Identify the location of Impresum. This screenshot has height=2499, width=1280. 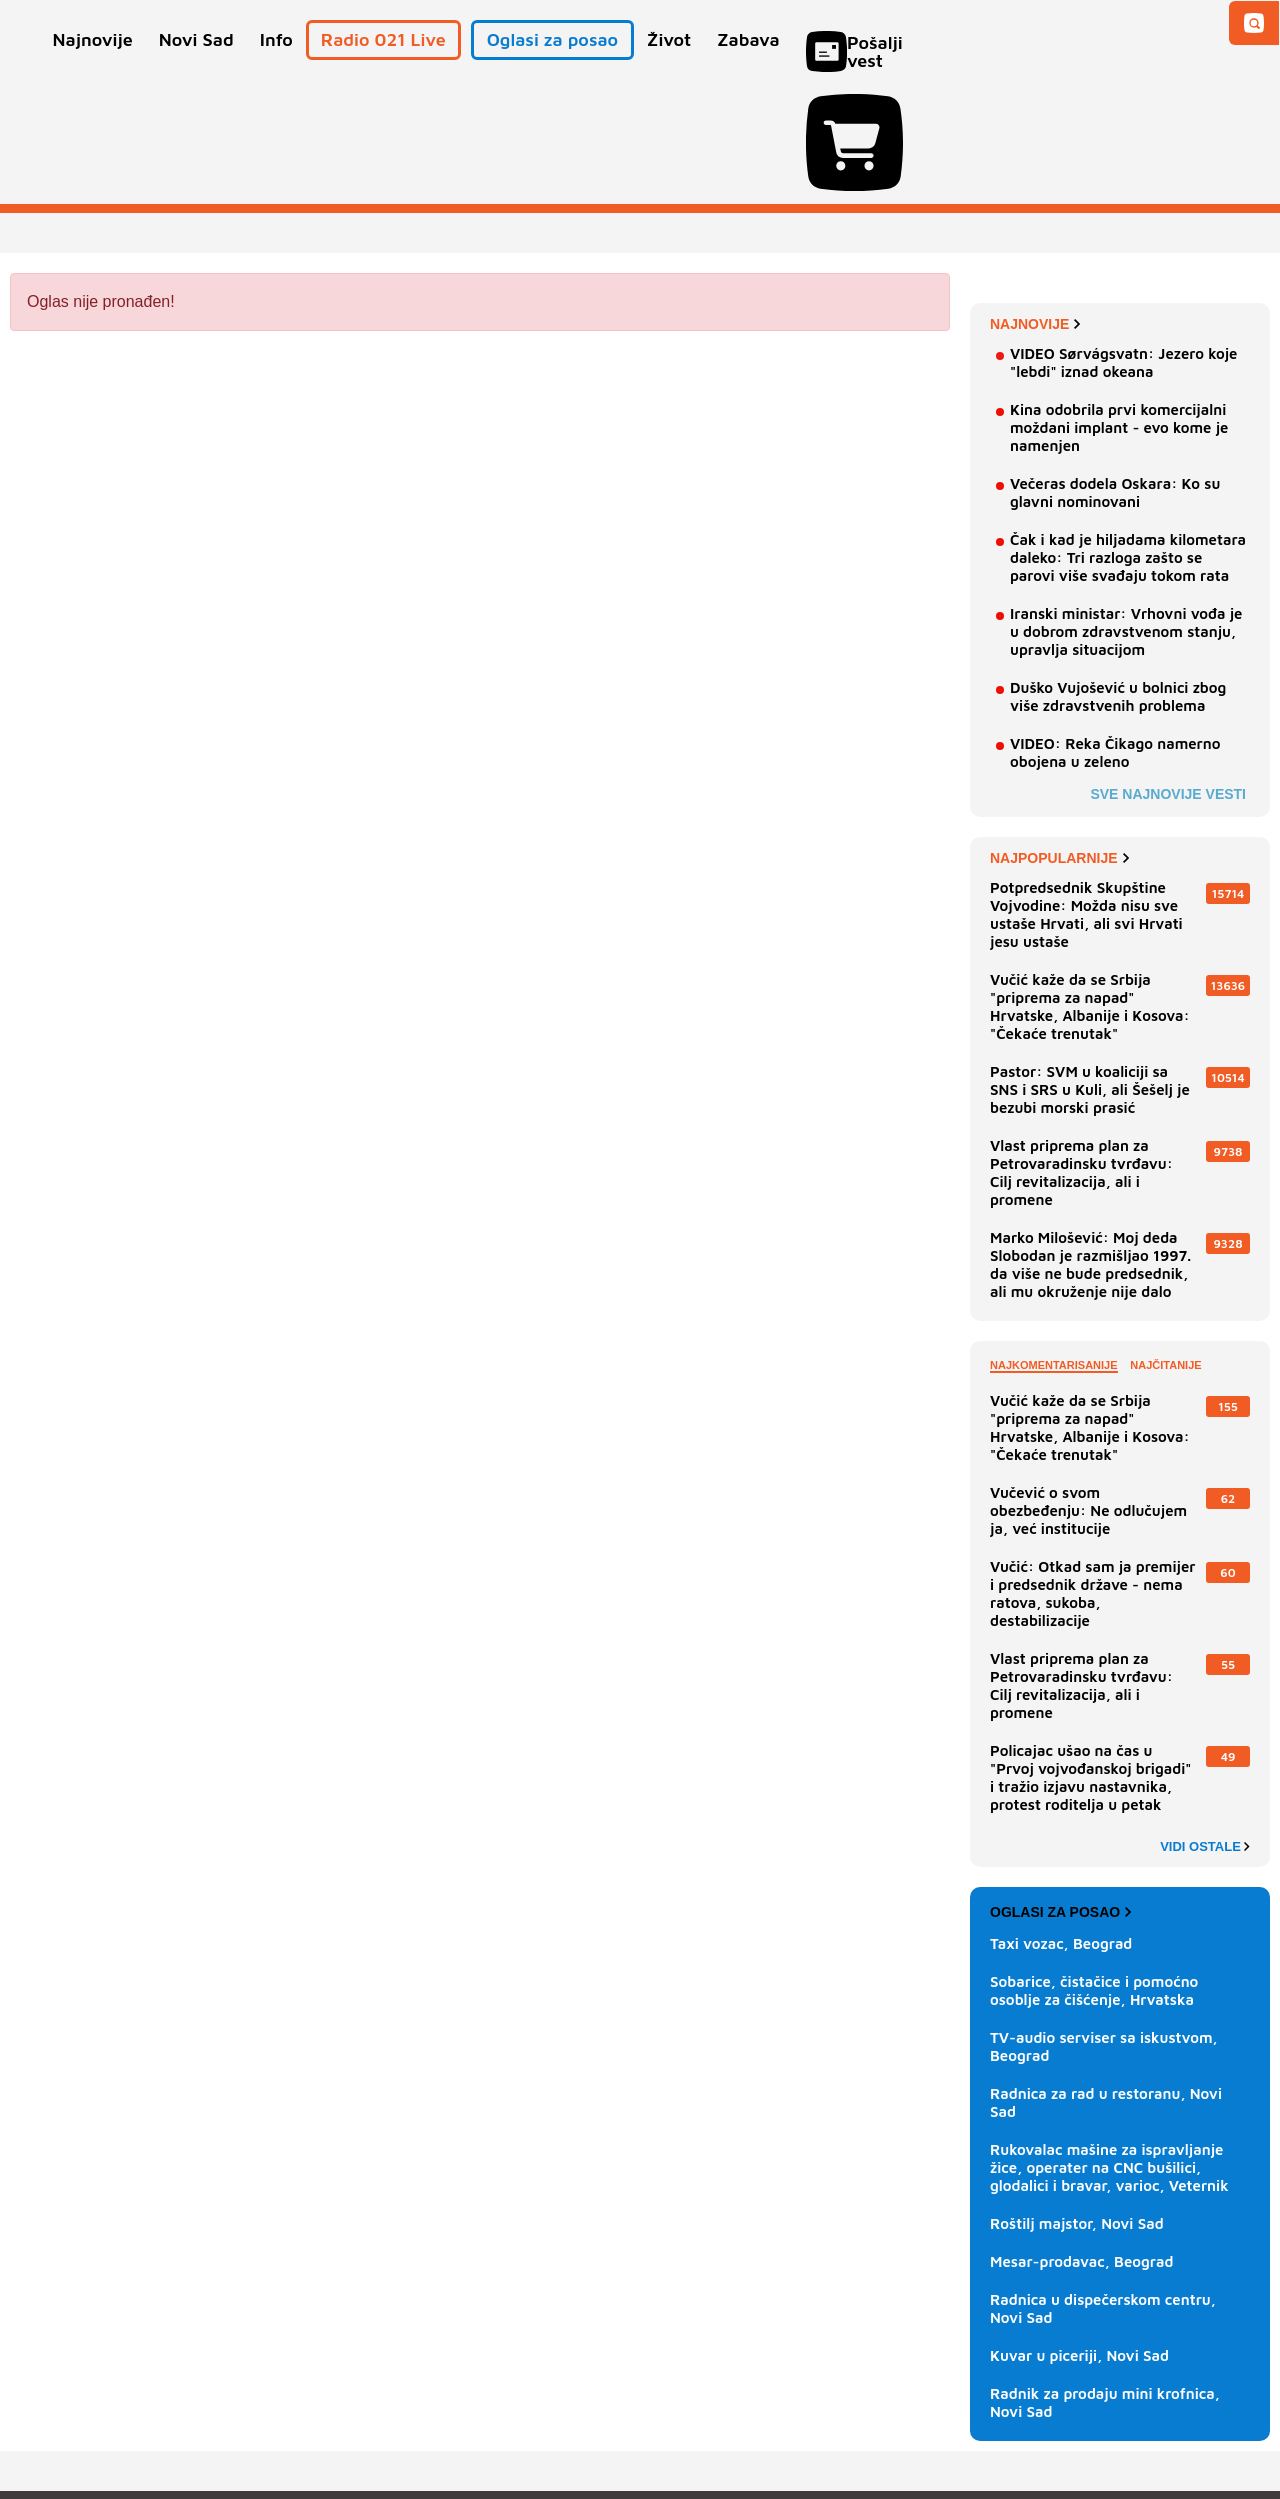
(306, 2423).